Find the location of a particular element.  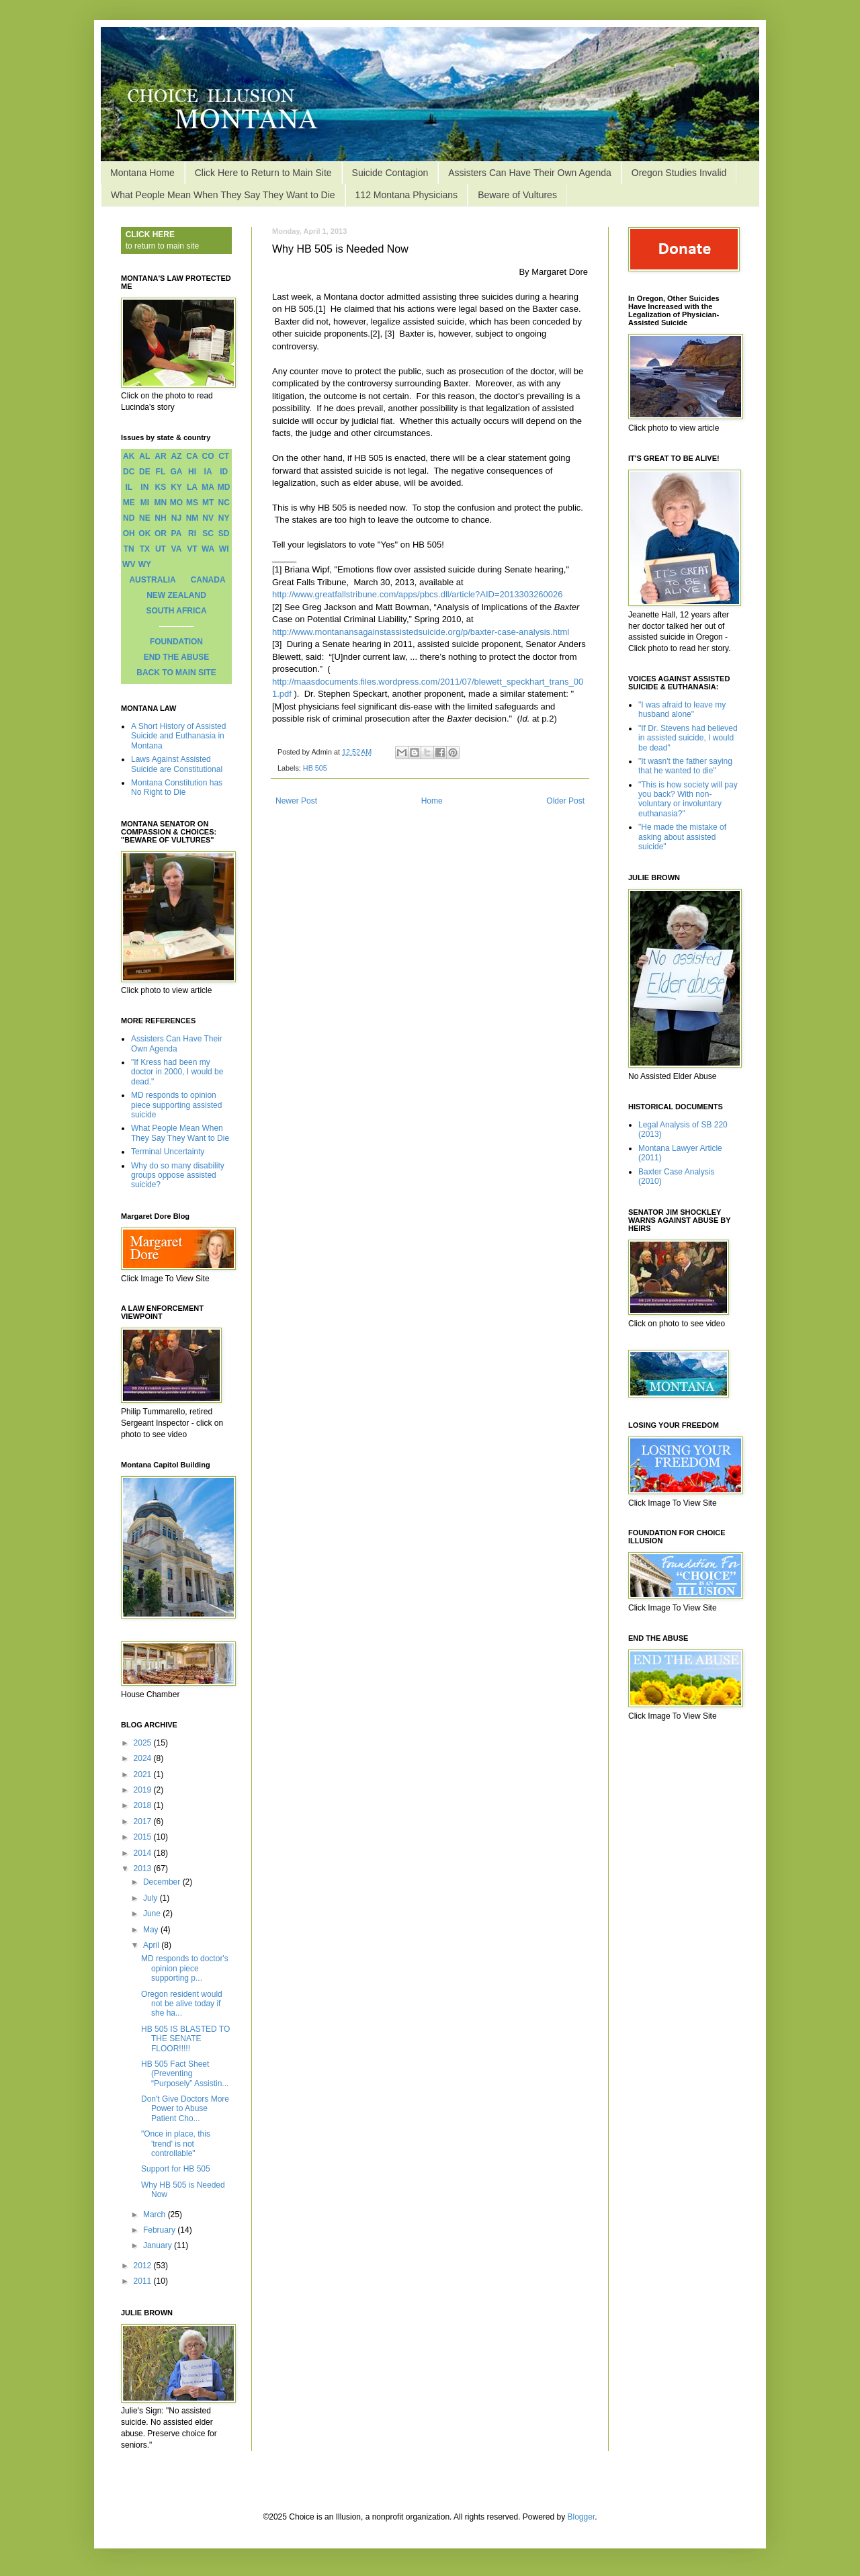

March is located at coordinates (155, 2214).